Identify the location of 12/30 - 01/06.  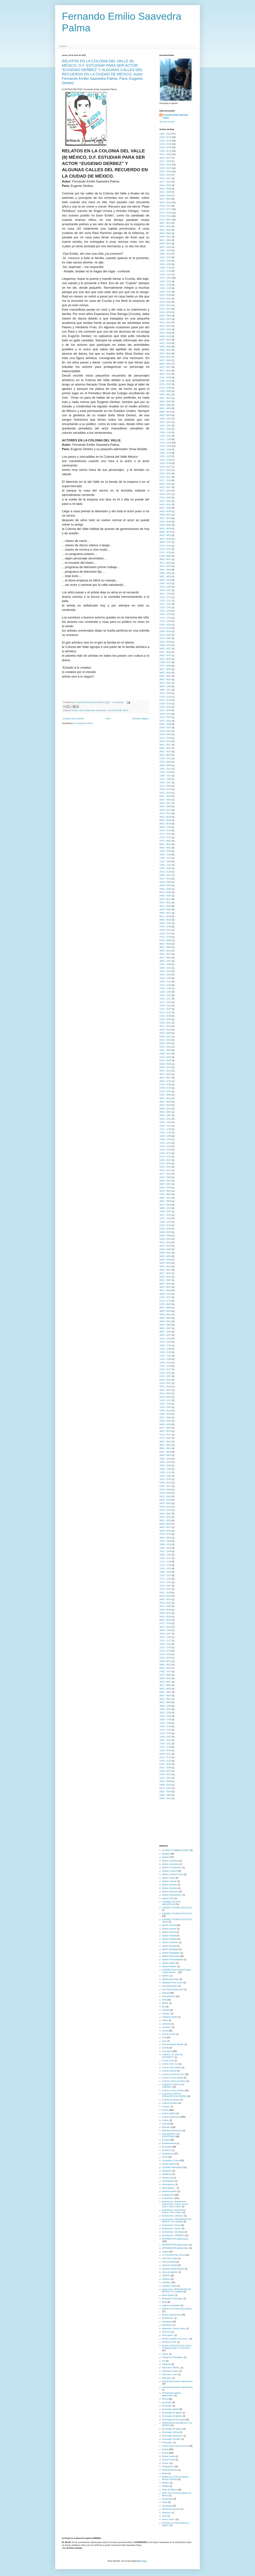
(165, 463).